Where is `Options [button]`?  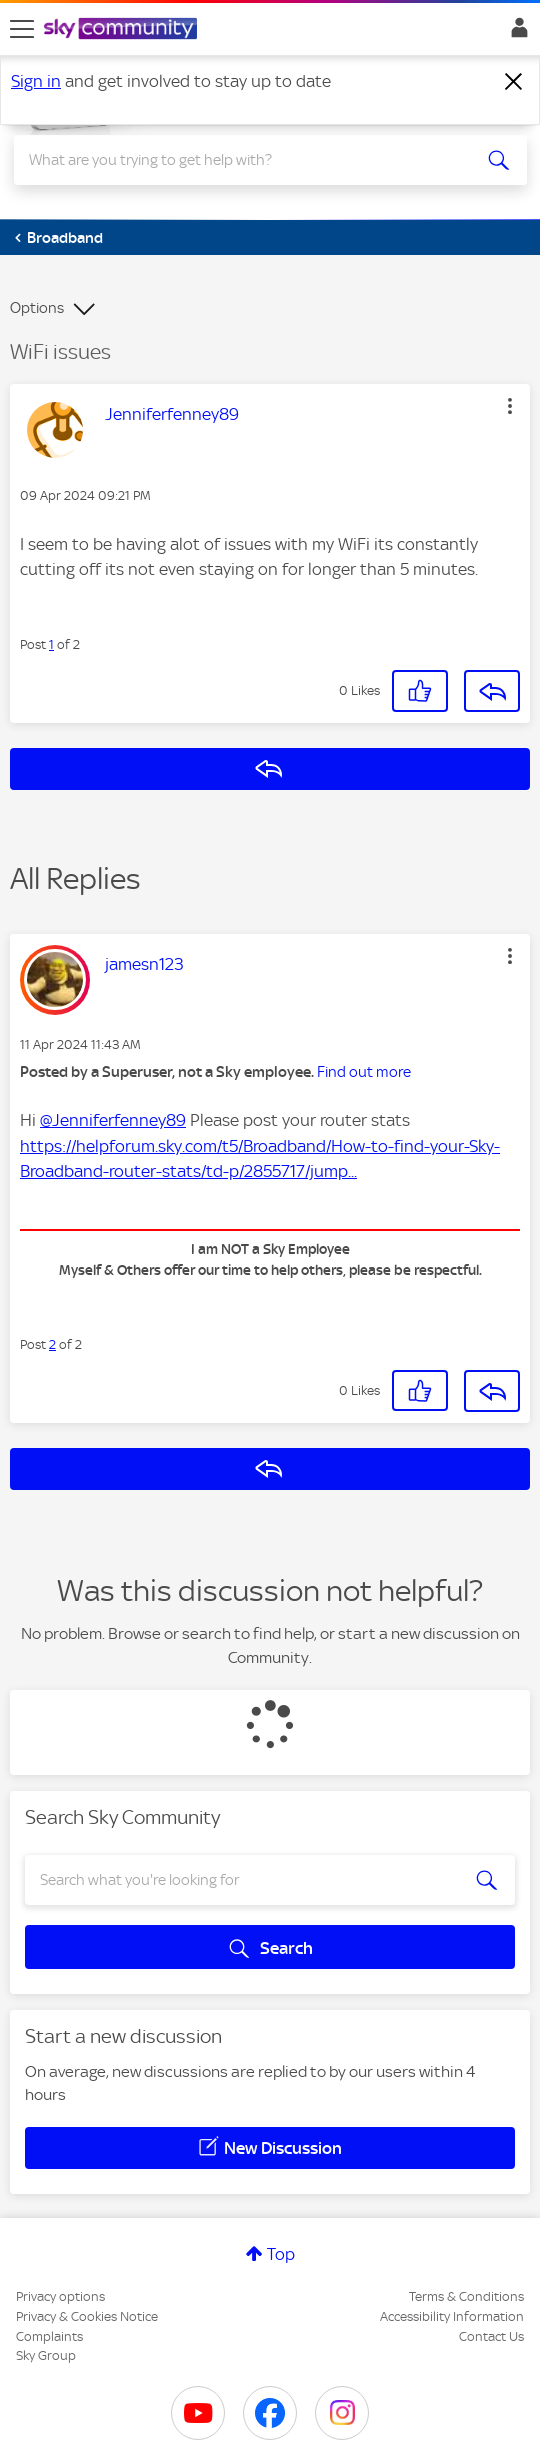 Options [button] is located at coordinates (37, 308).